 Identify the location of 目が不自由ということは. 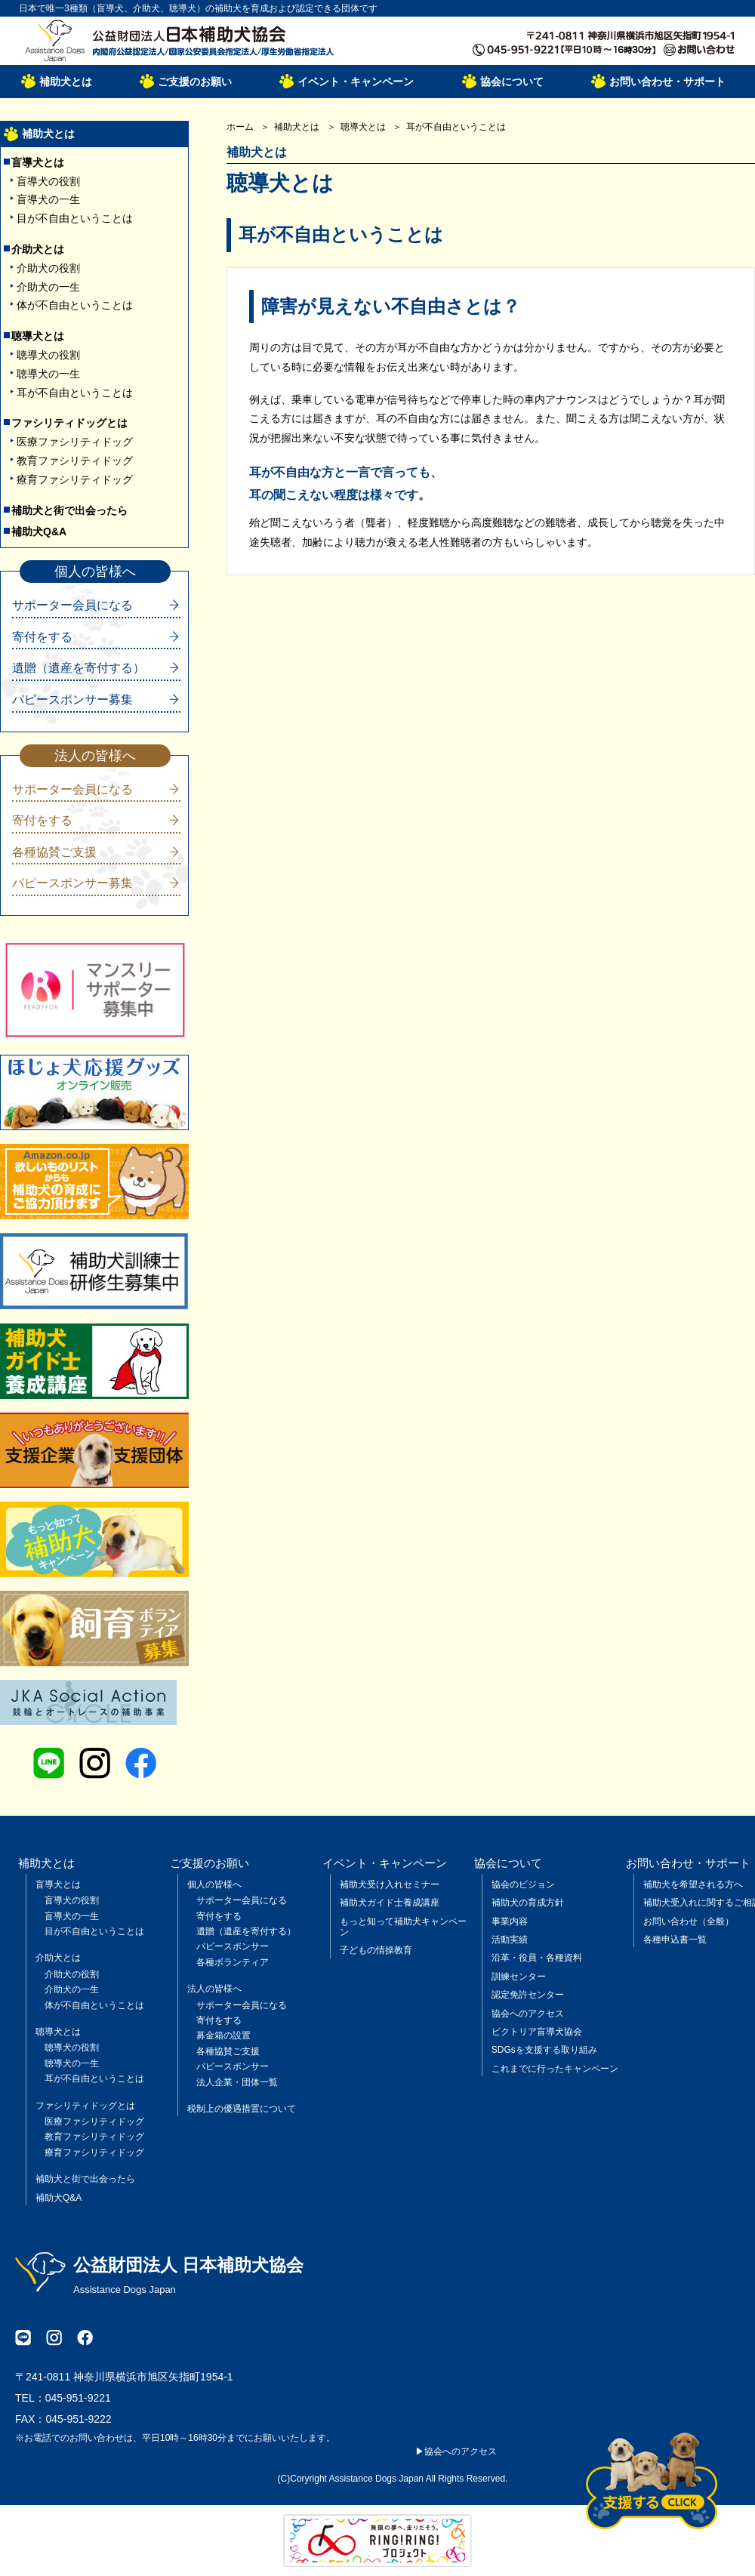
(75, 218).